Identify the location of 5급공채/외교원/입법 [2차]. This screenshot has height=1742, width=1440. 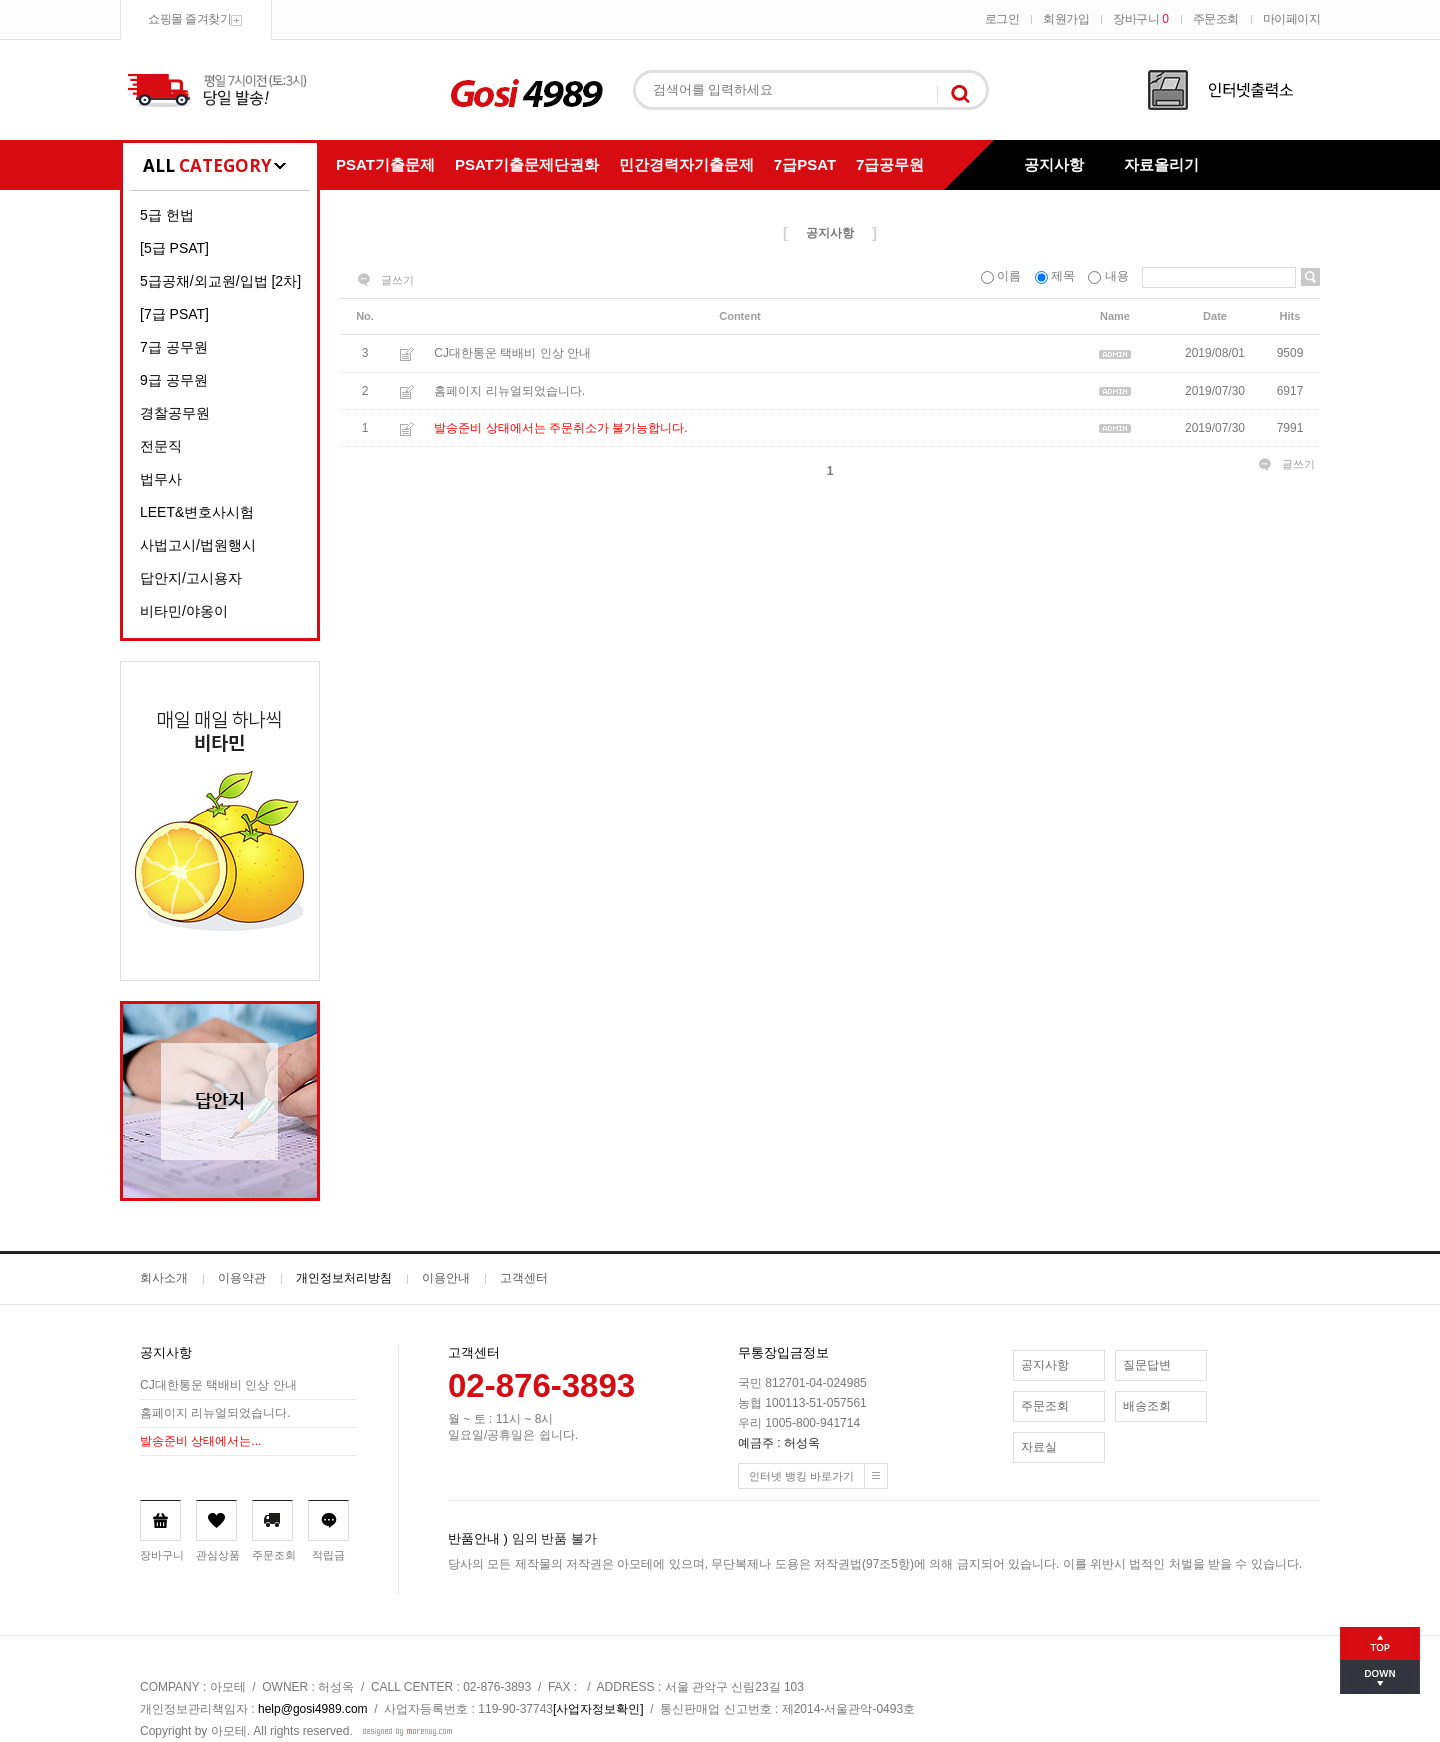
(220, 281).